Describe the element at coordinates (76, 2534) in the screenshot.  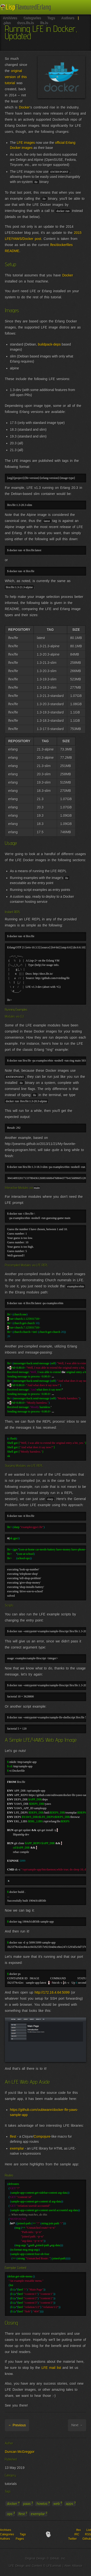
I see `IRC` at that location.